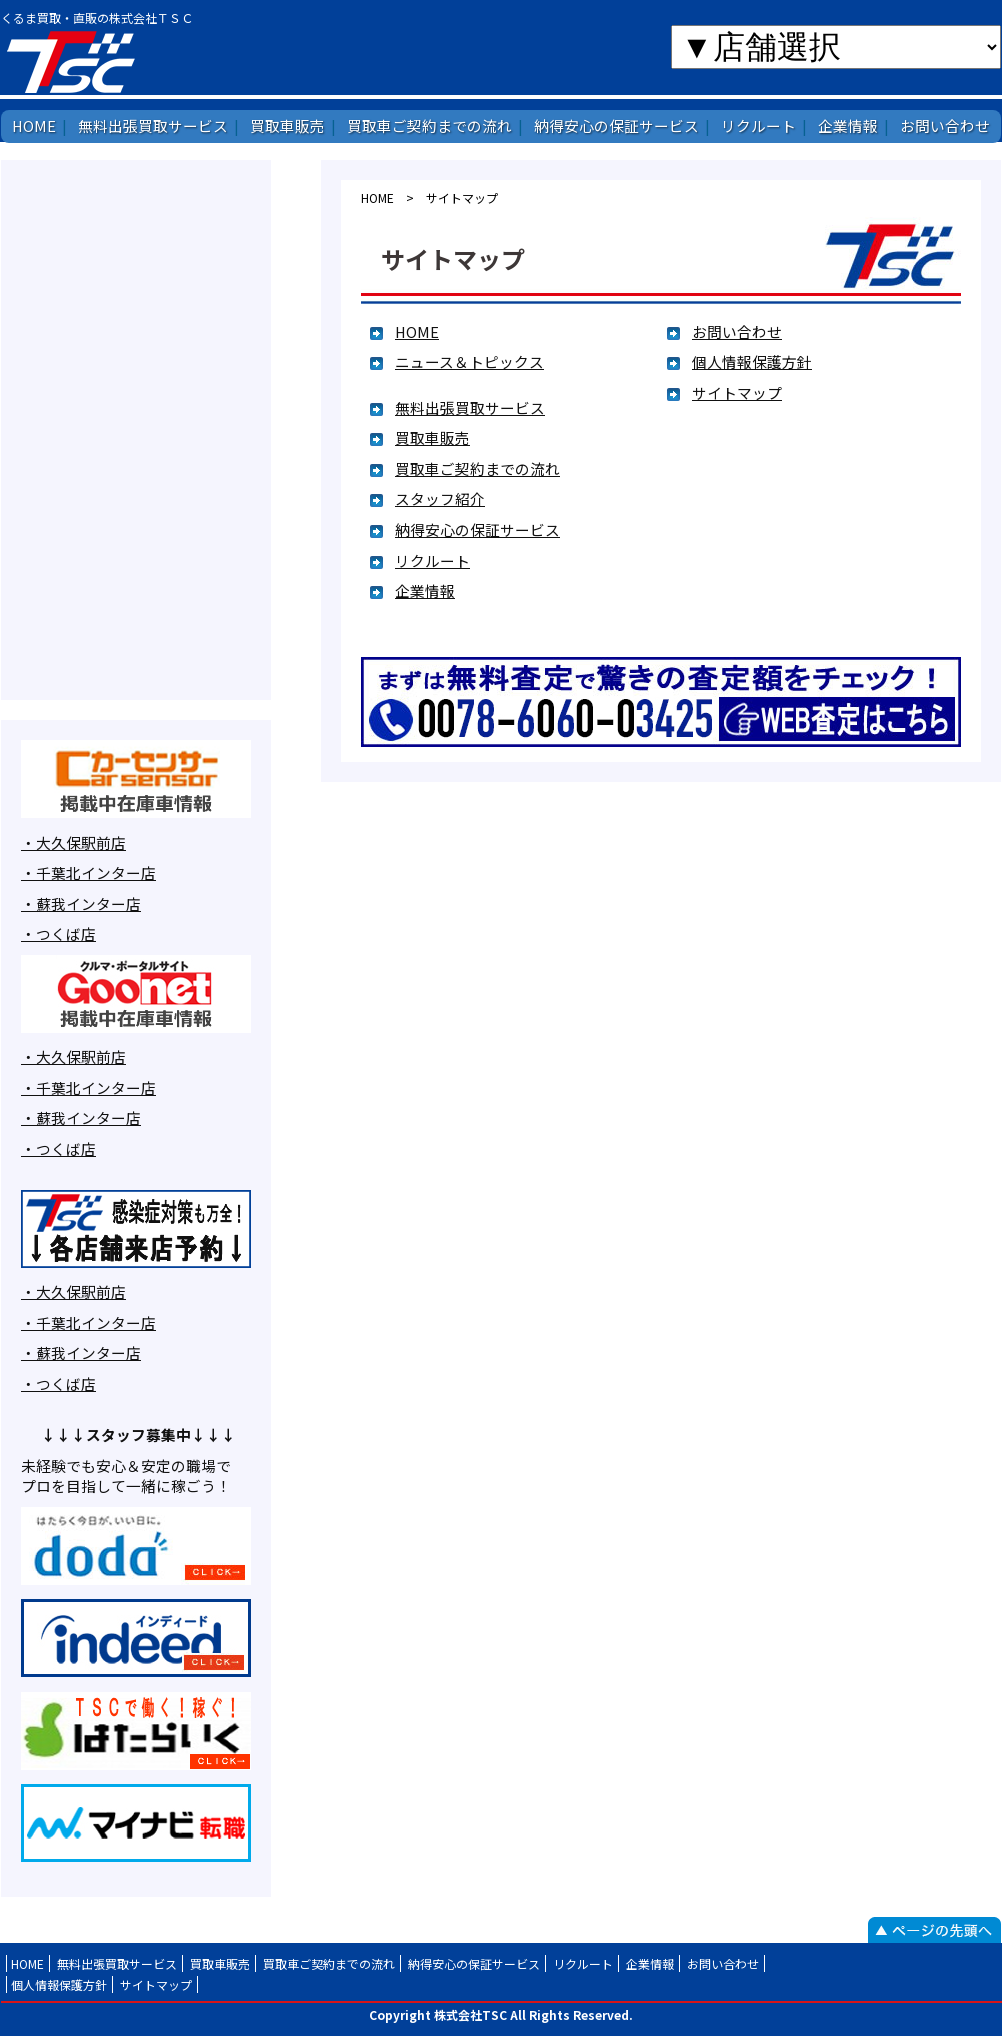 The height and width of the screenshot is (2036, 1002). Describe the element at coordinates (73, 842) in the screenshot. I see `・大久保駅前店` at that location.